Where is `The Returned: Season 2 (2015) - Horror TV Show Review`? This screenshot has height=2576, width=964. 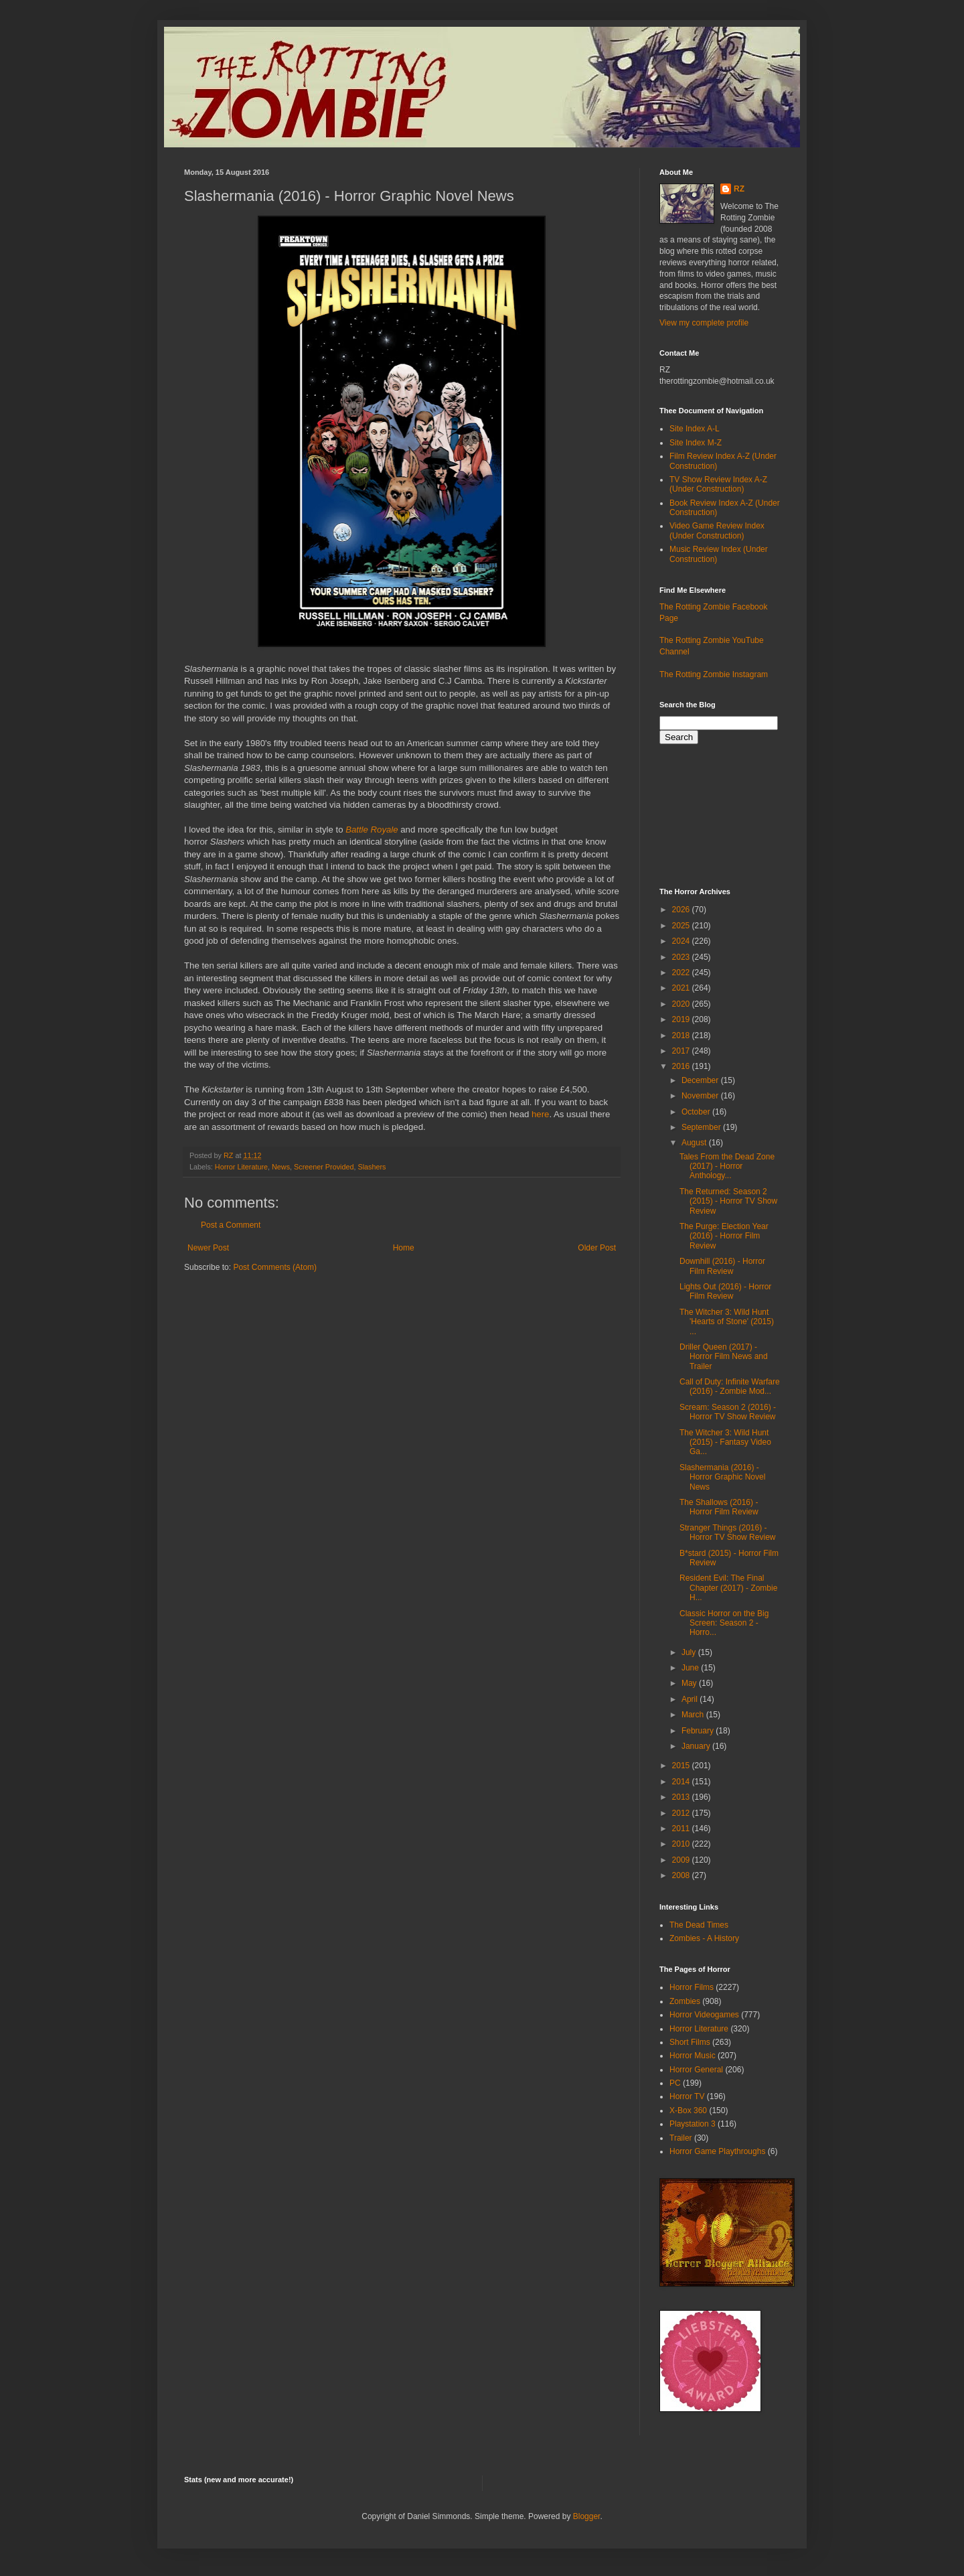
The Returned: Season 2 (2015) - Horror TV Show Review is located at coordinates (728, 1201).